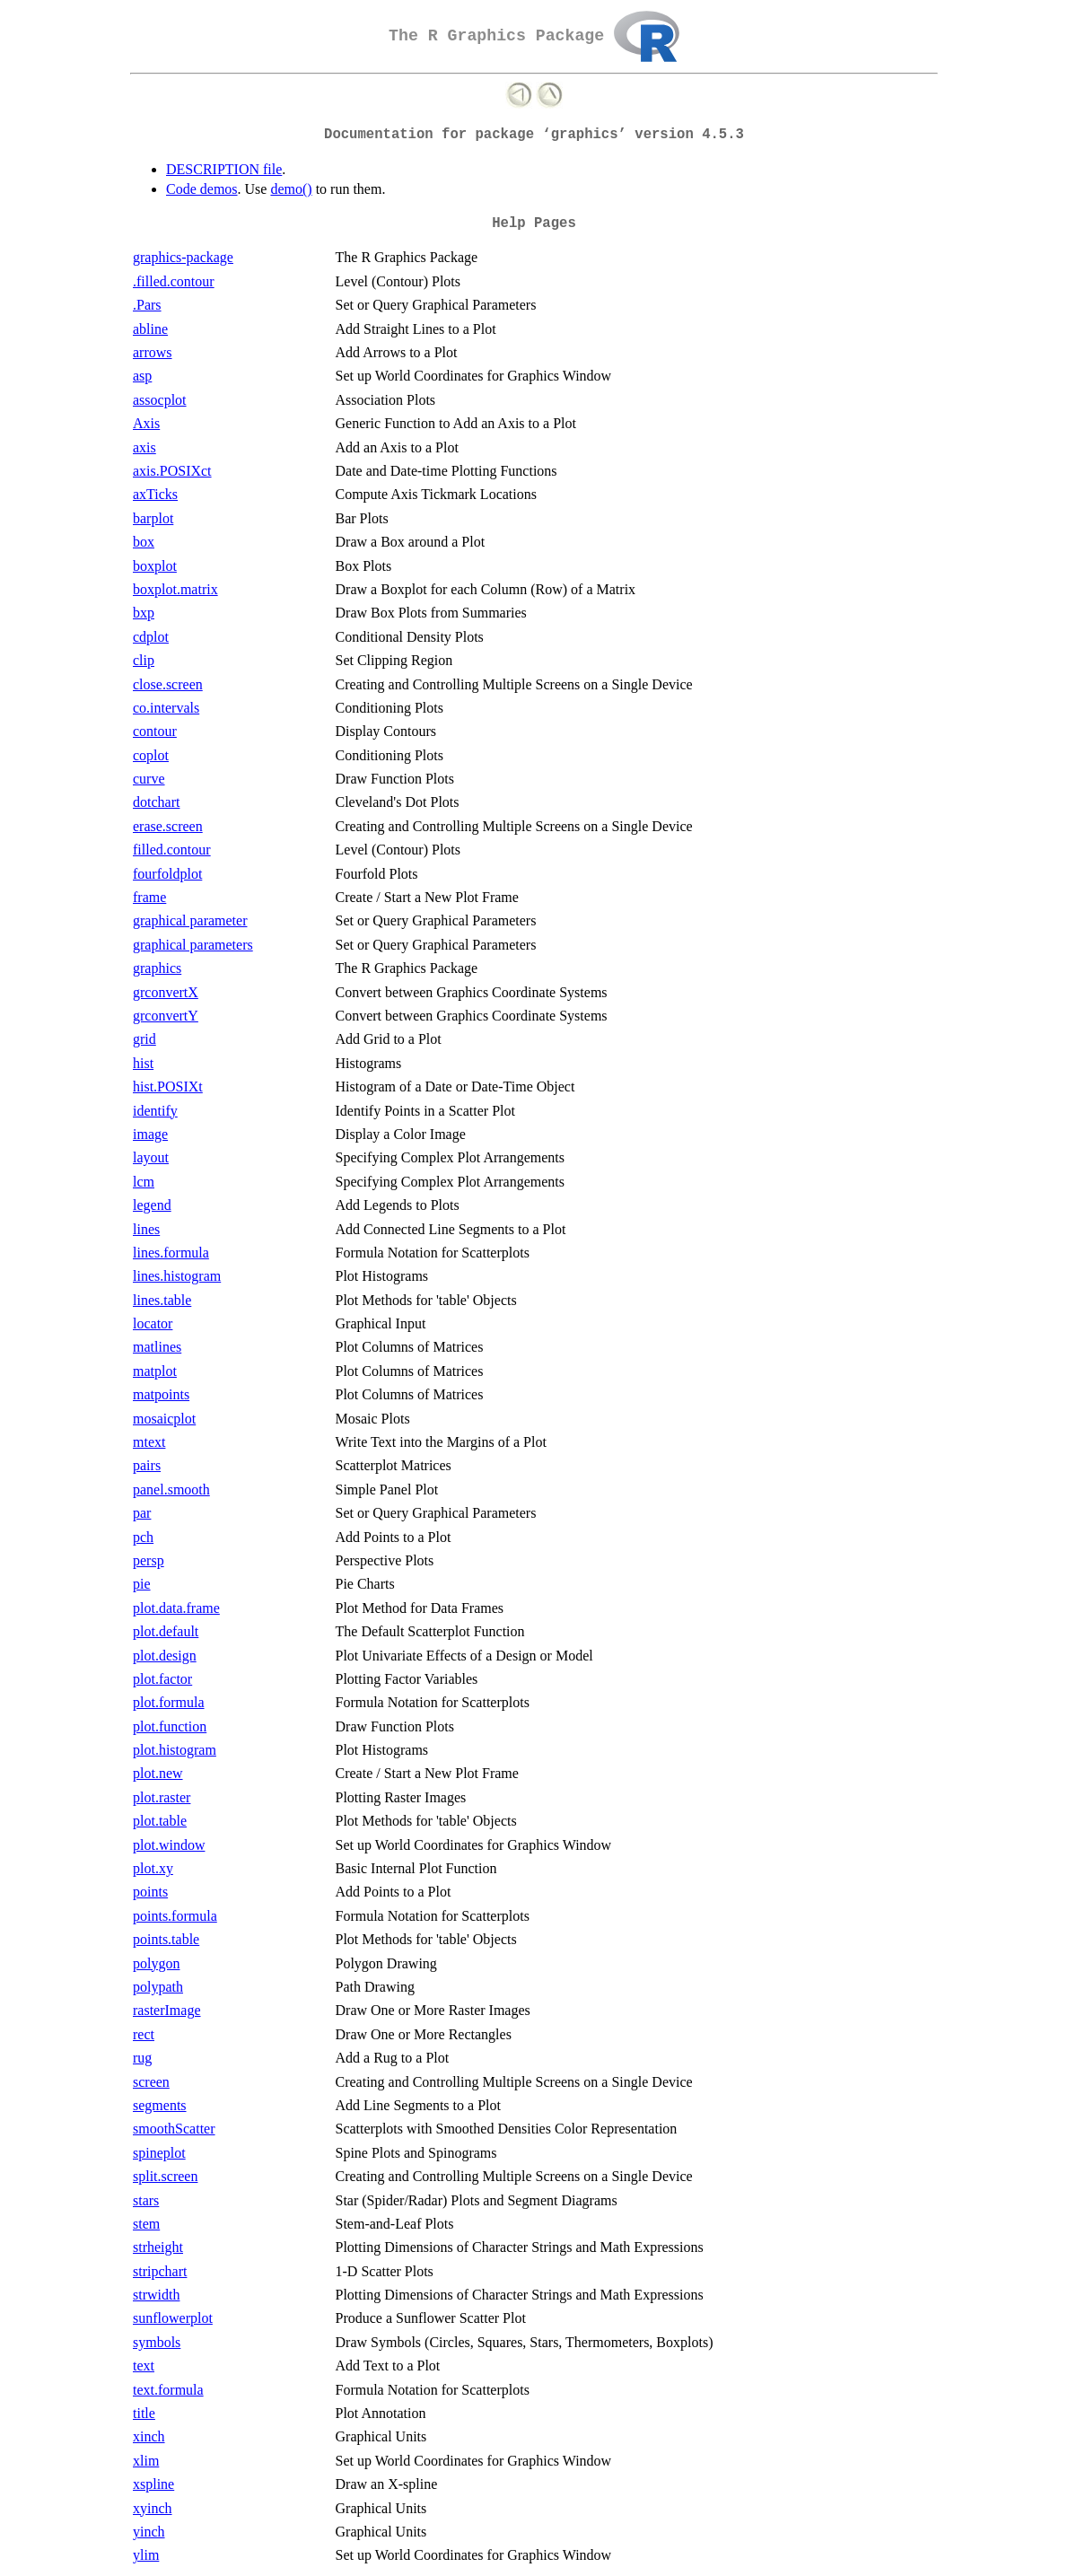 This screenshot has width=1068, height=2576. Describe the element at coordinates (144, 2413) in the screenshot. I see `title` at that location.